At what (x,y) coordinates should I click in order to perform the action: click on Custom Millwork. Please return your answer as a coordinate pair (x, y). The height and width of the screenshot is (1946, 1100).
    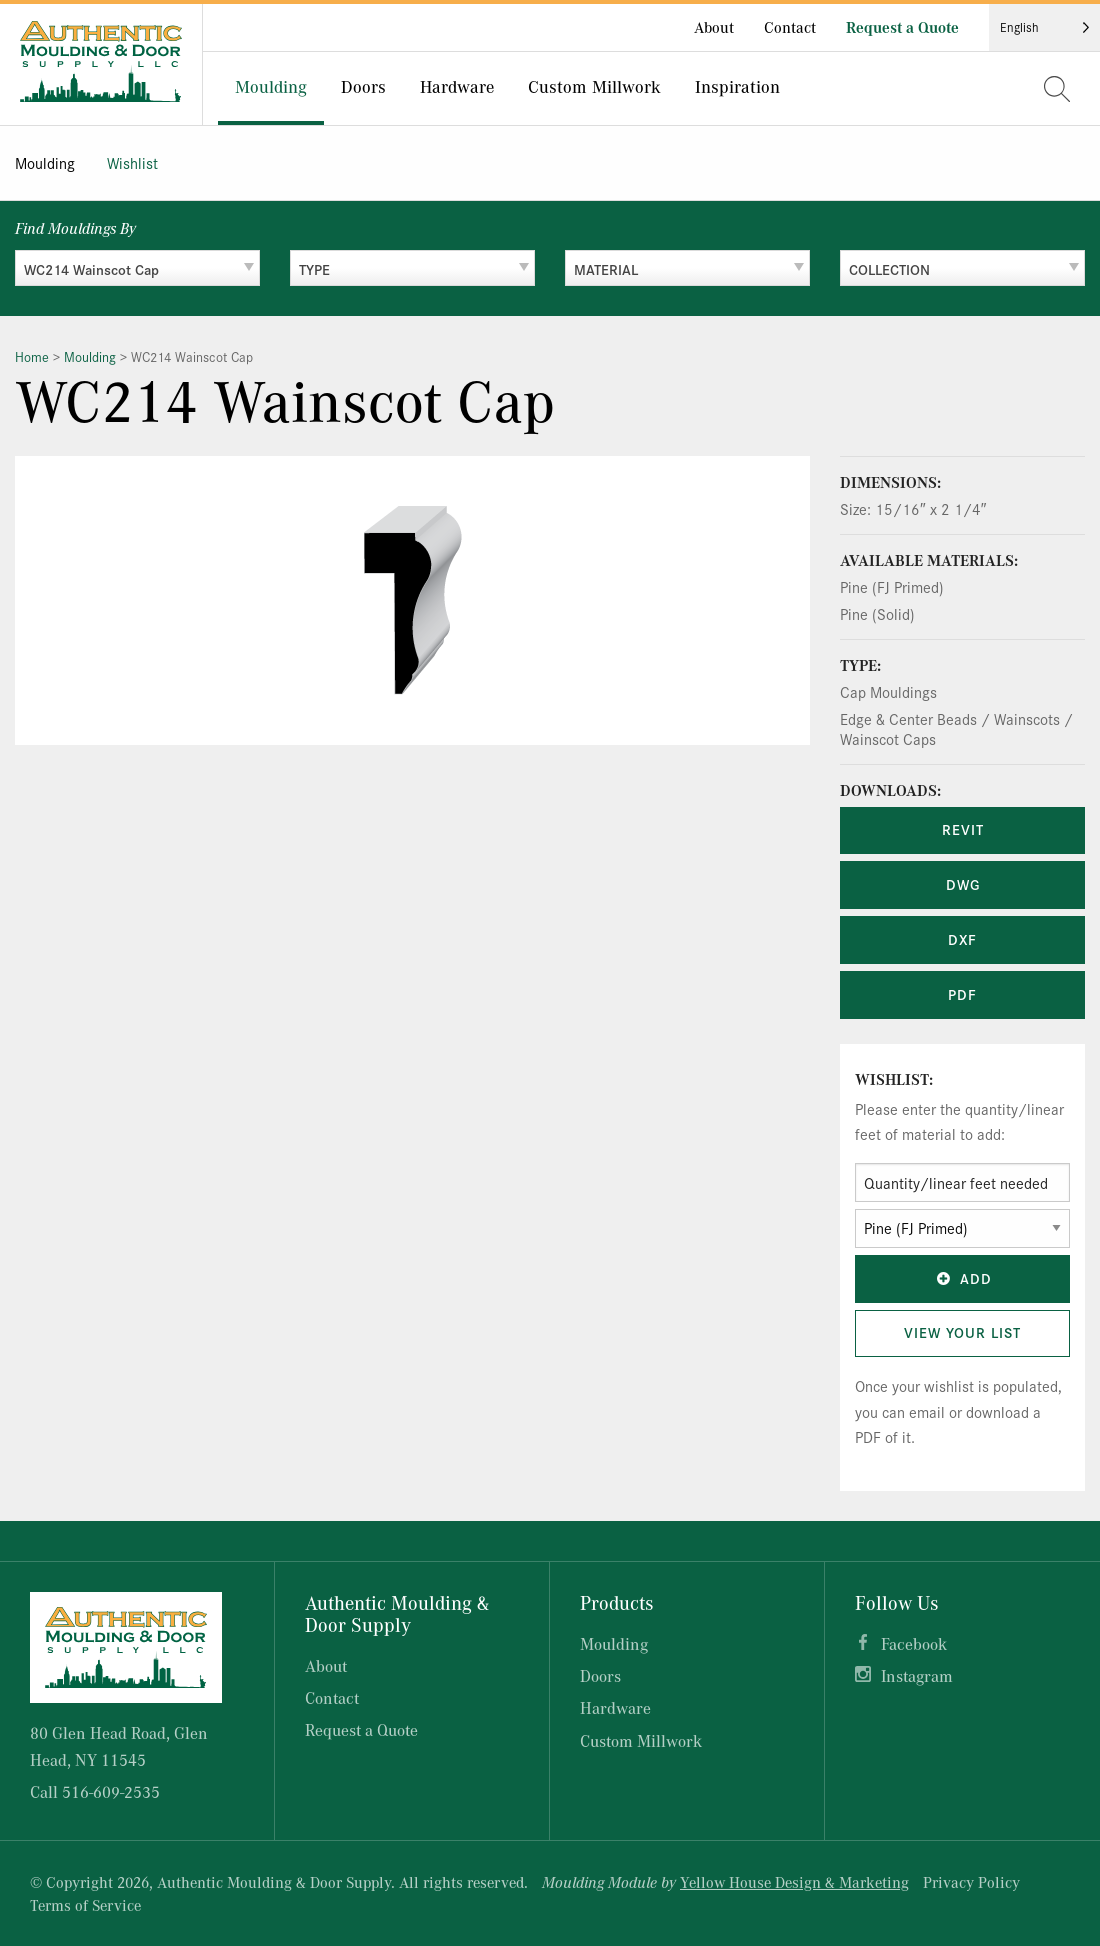
    Looking at the image, I should click on (641, 1740).